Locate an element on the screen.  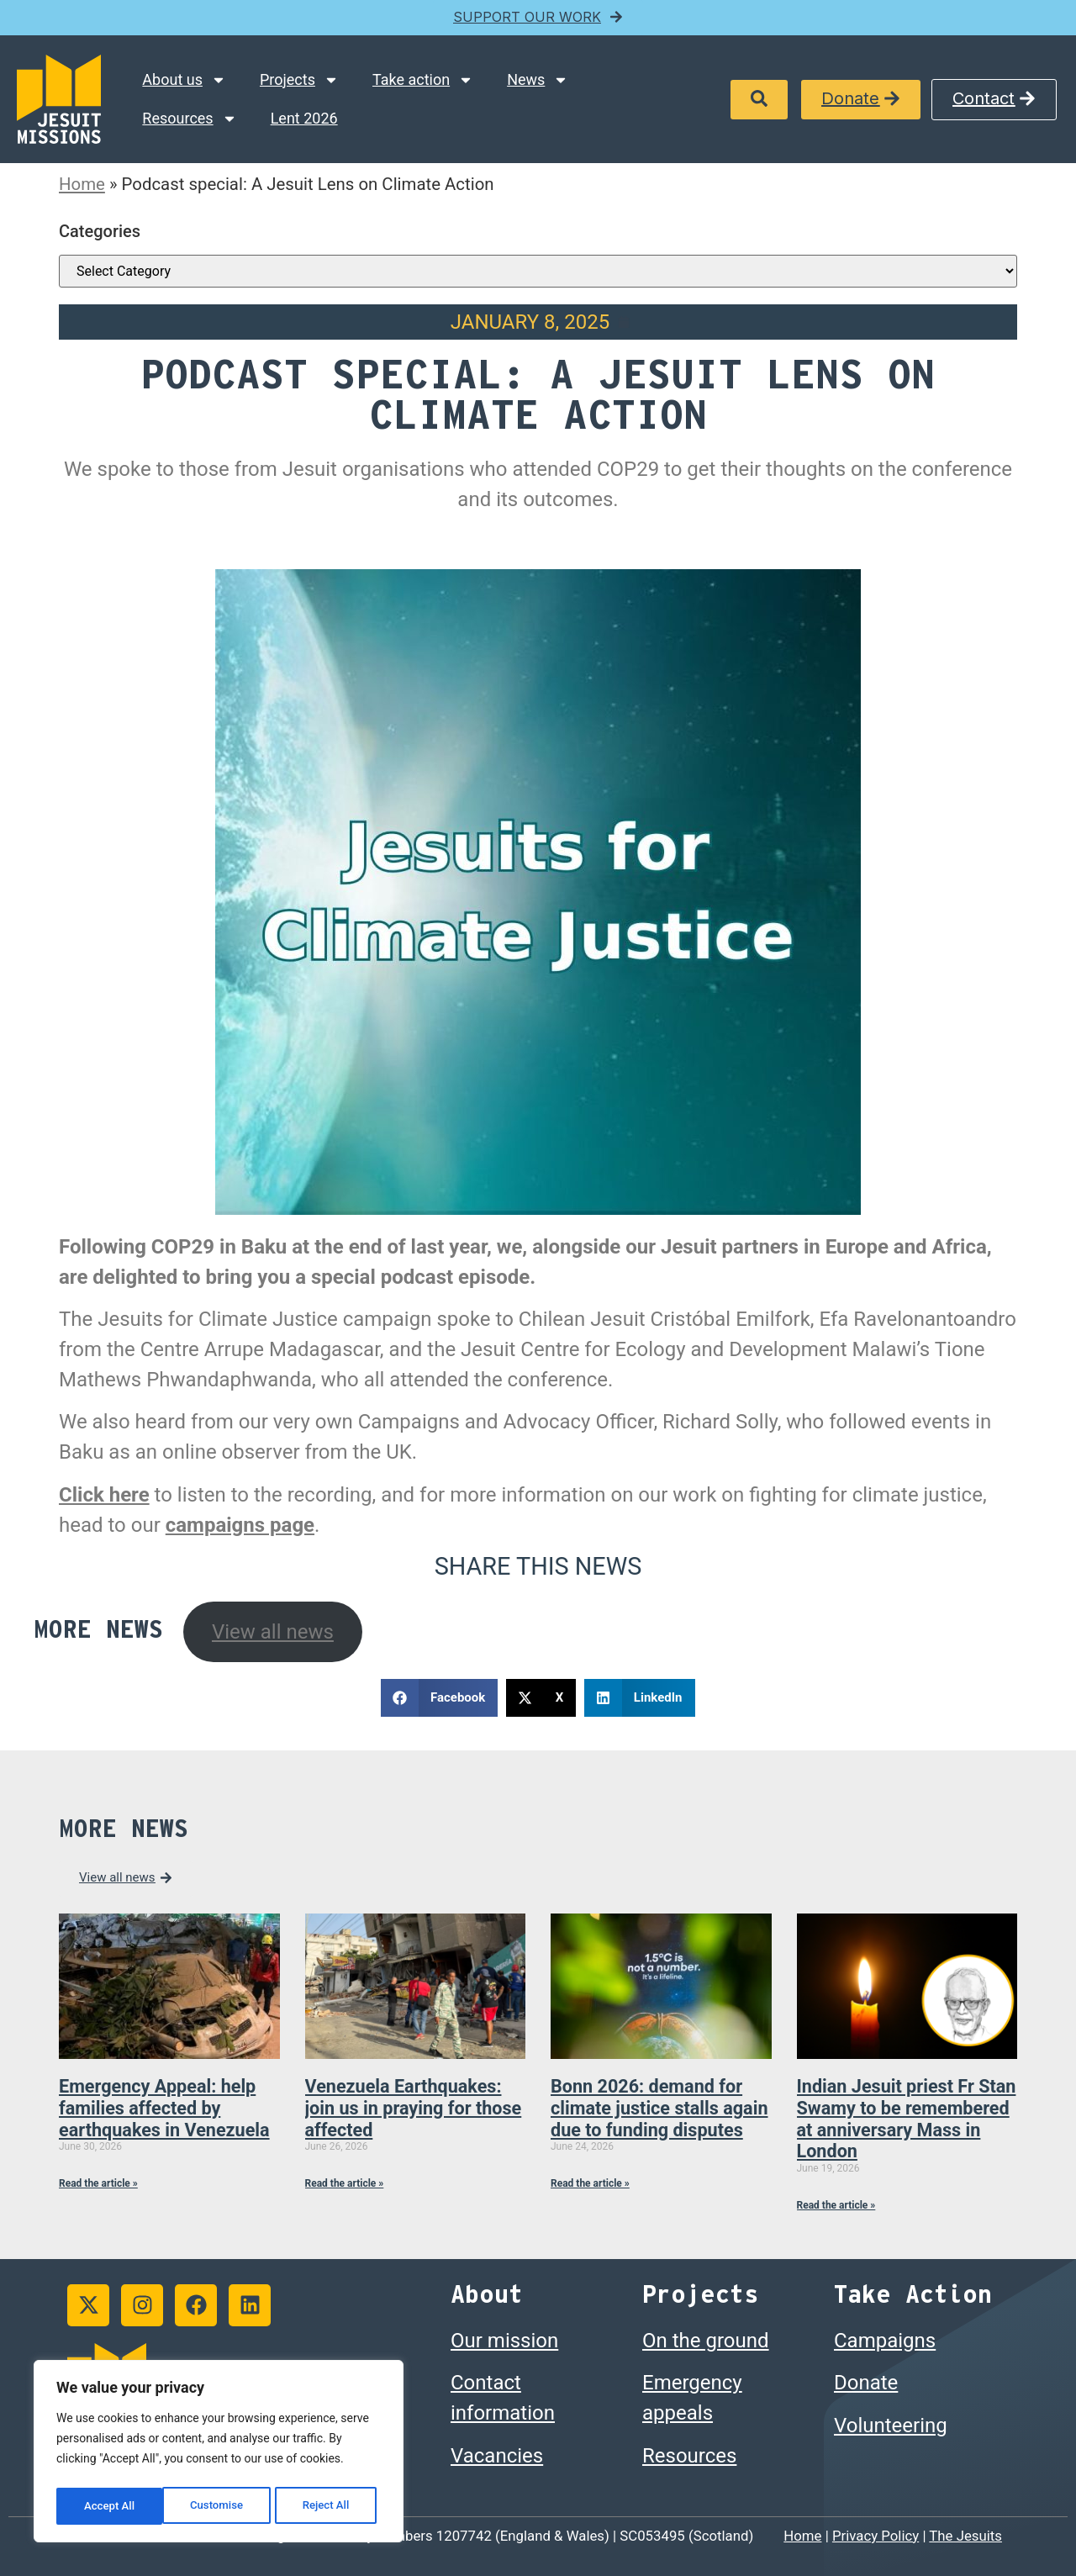
Donate is located at coordinates (866, 2382).